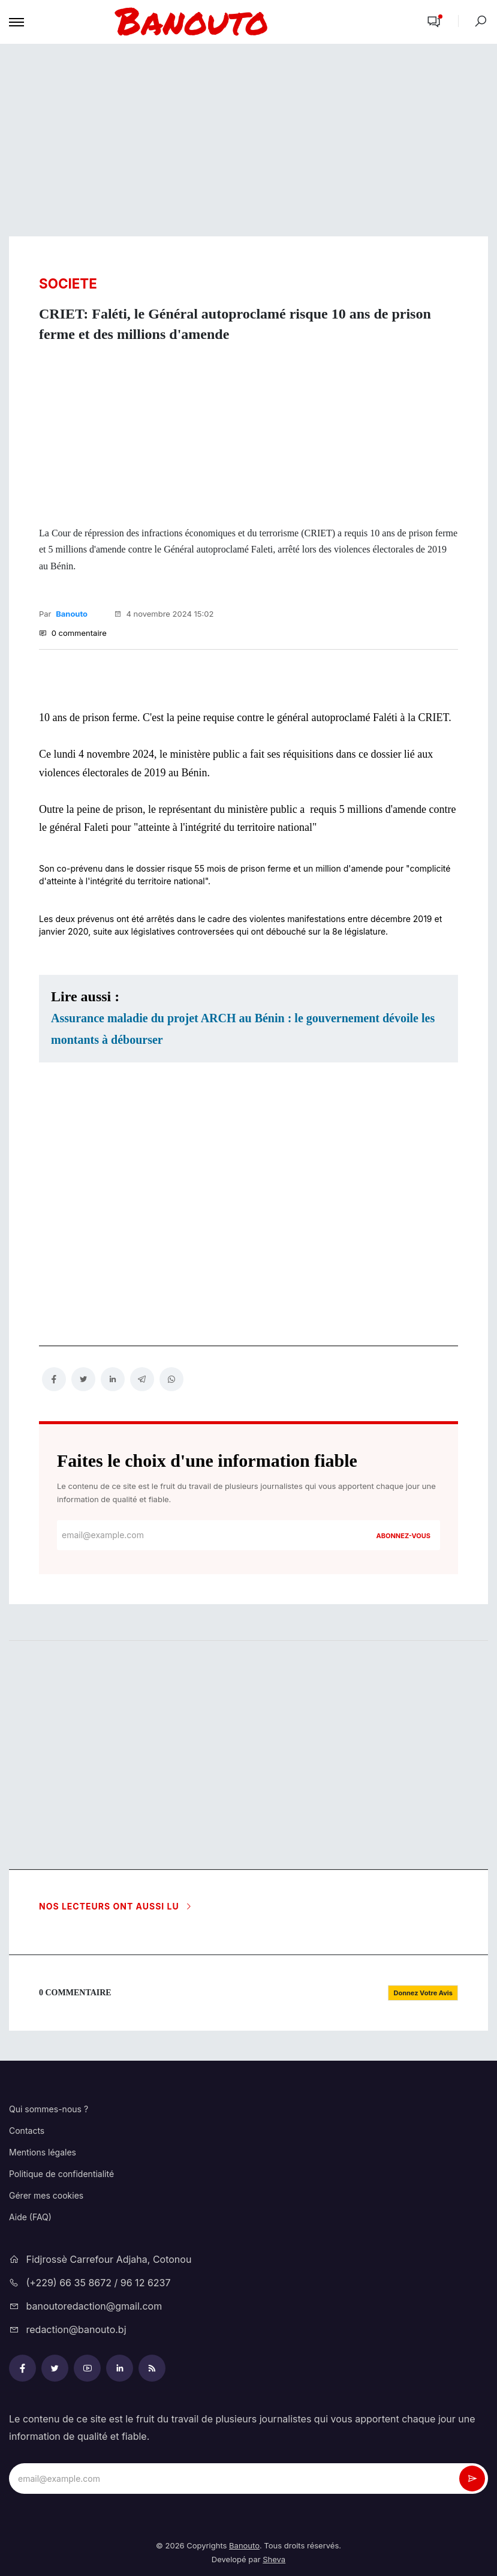 The width and height of the screenshot is (497, 2576). Describe the element at coordinates (61, 2174) in the screenshot. I see `Politique de confidentialité` at that location.